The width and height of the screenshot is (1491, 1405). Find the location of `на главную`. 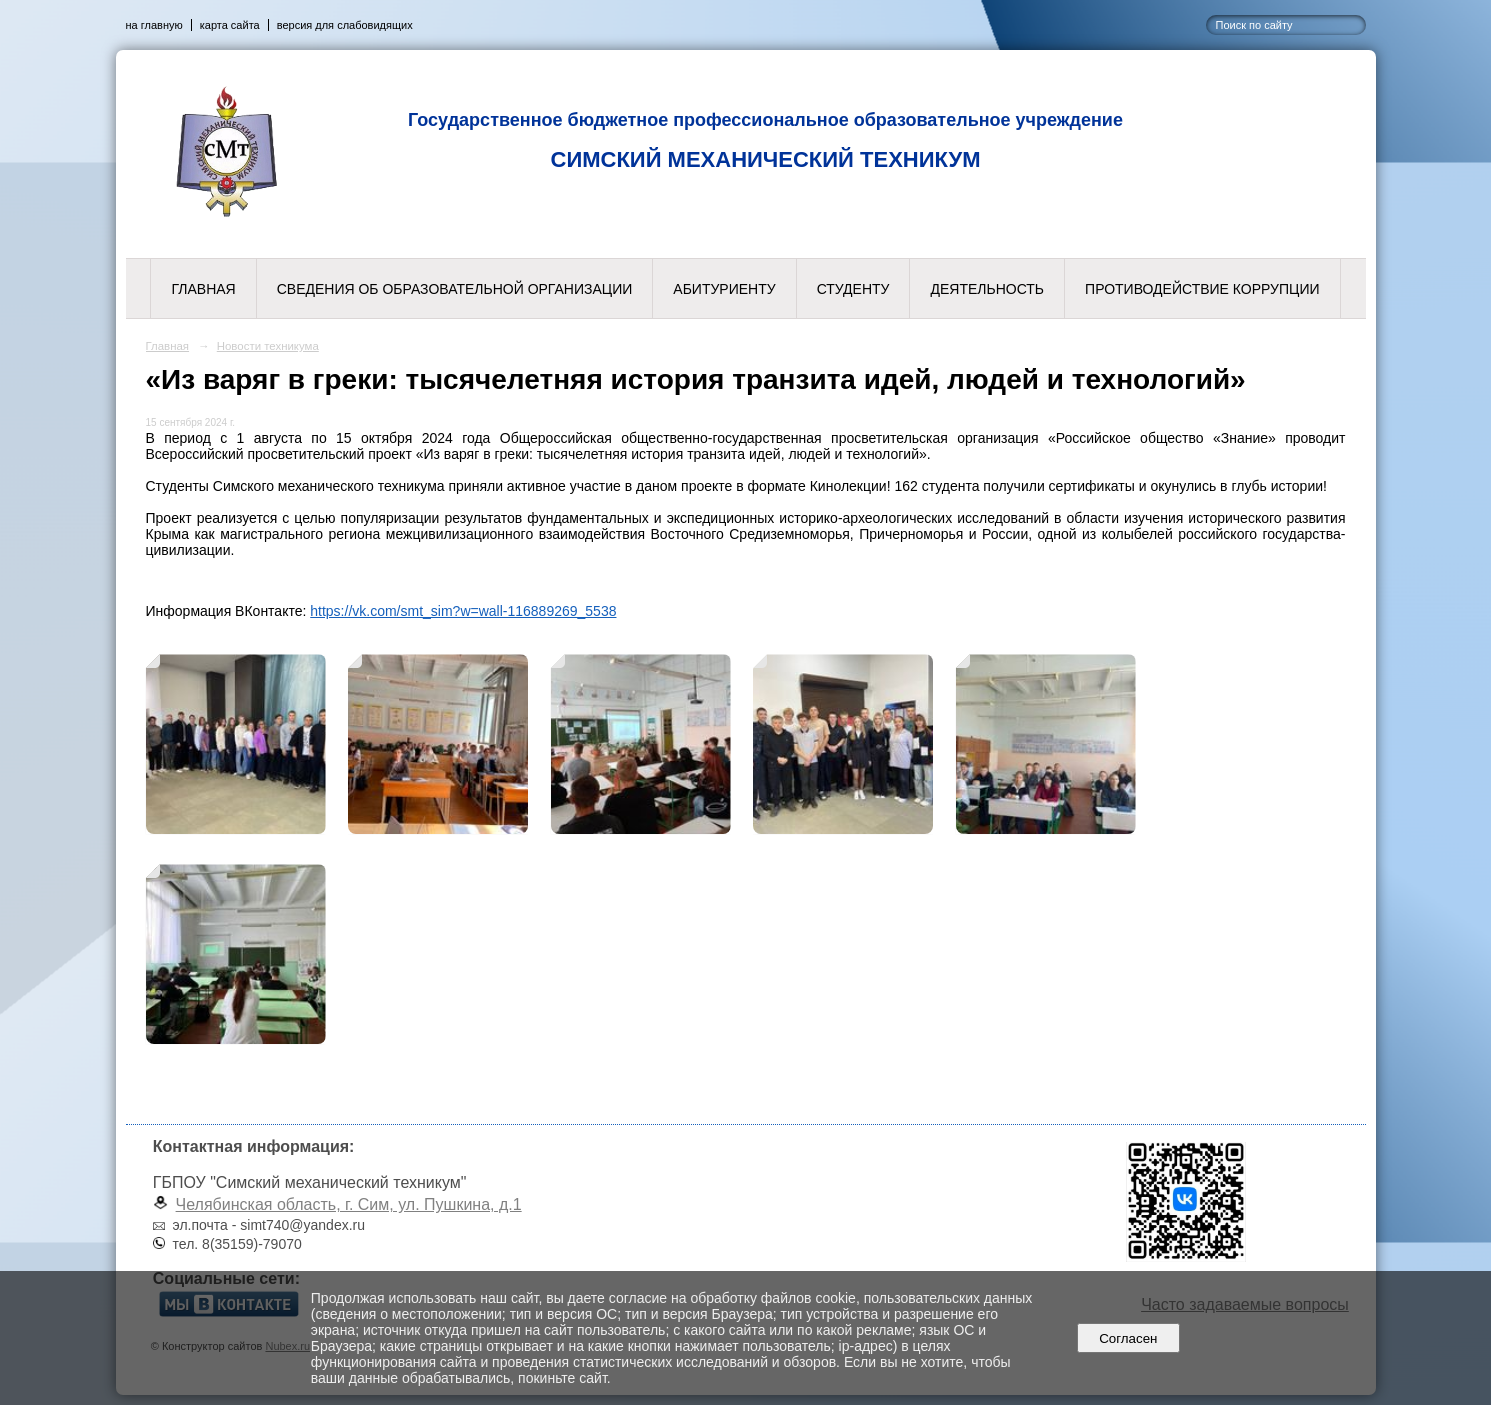

на главную is located at coordinates (154, 25).